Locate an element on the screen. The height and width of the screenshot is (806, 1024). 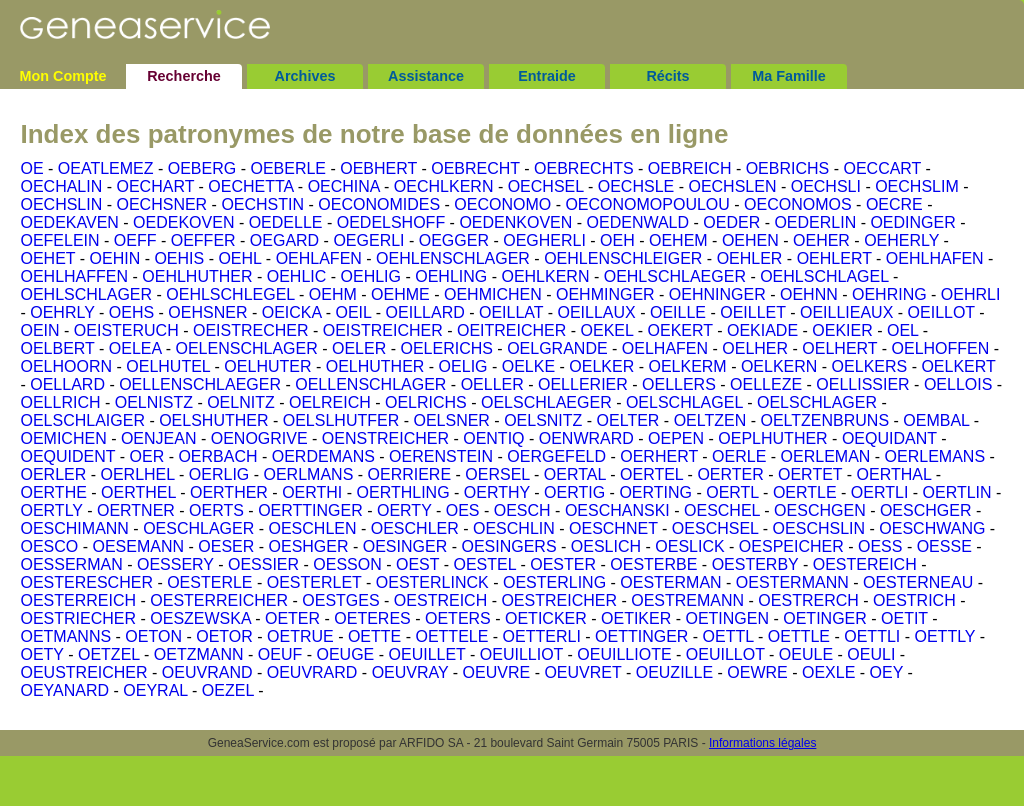
OEDELLE is located at coordinates (286, 222).